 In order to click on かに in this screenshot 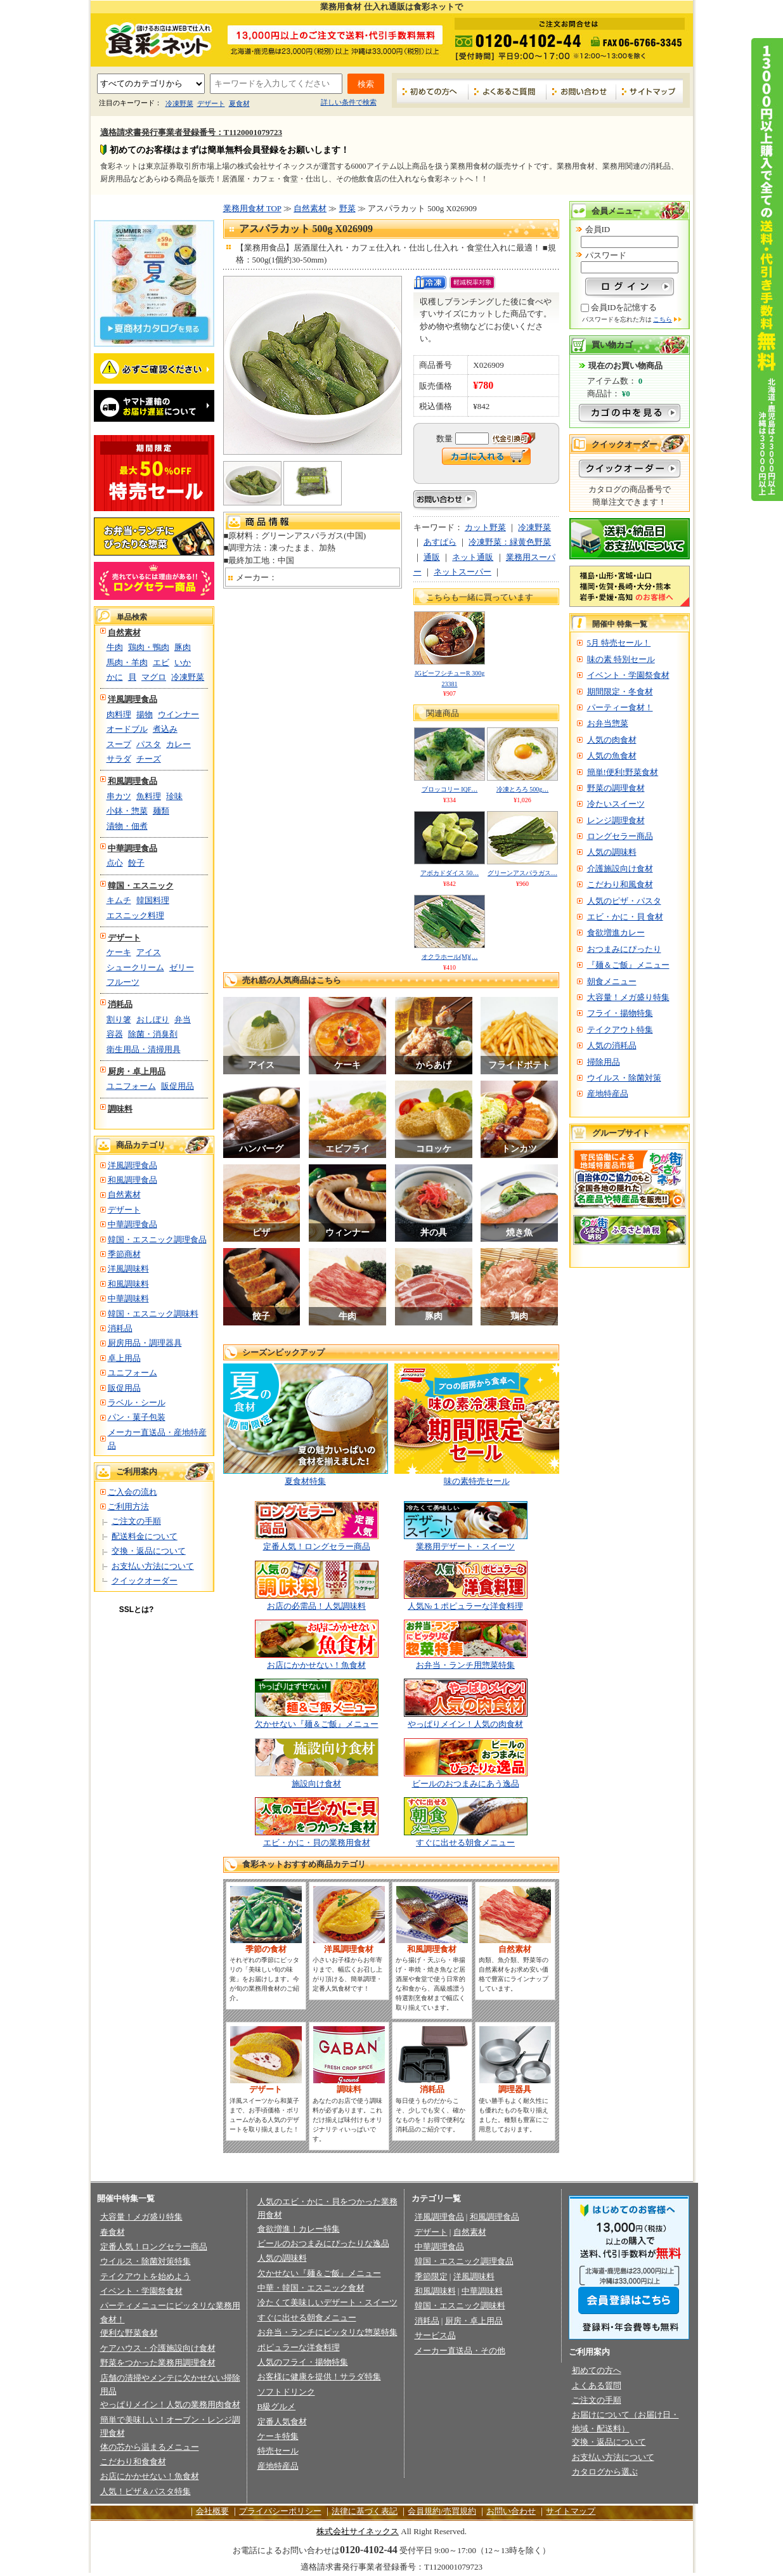, I will do `click(115, 677)`.